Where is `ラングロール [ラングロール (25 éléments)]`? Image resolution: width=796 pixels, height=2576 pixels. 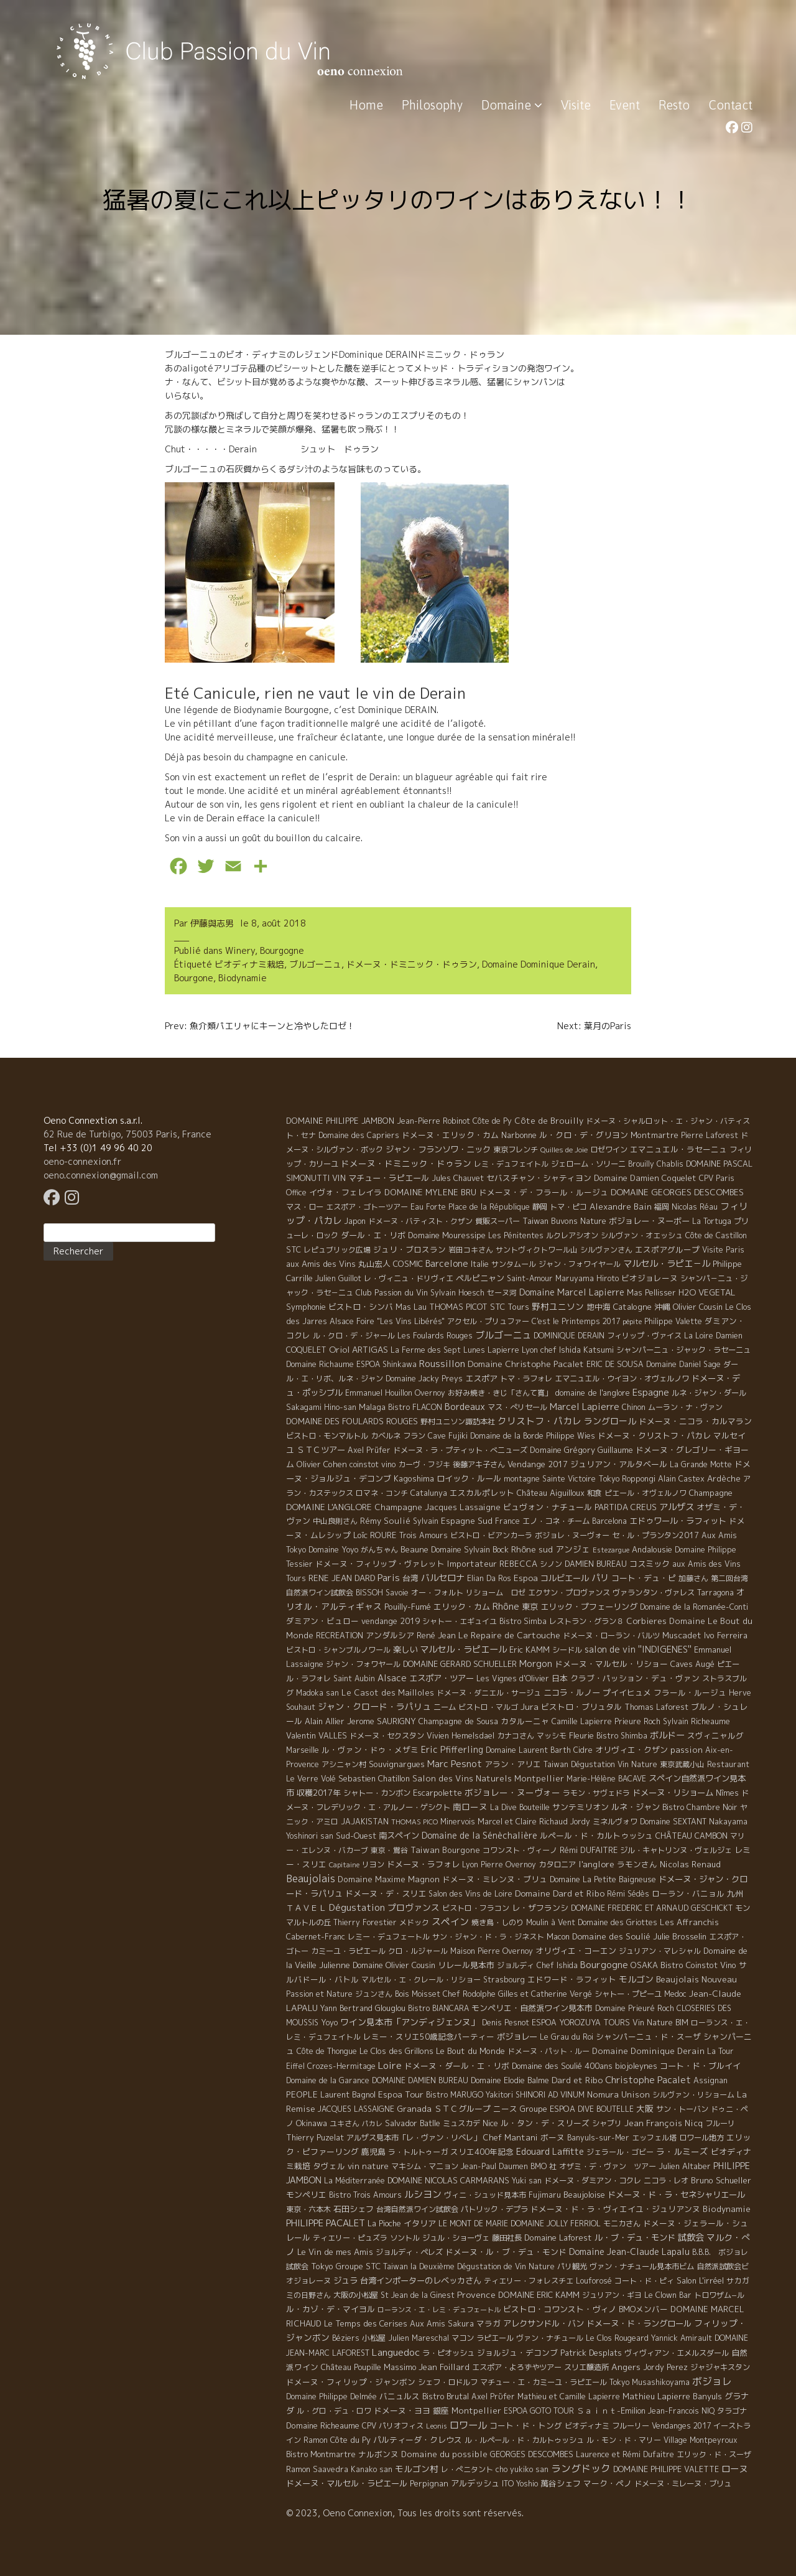 ラングロール [ラングロール (25 éléments)] is located at coordinates (610, 1421).